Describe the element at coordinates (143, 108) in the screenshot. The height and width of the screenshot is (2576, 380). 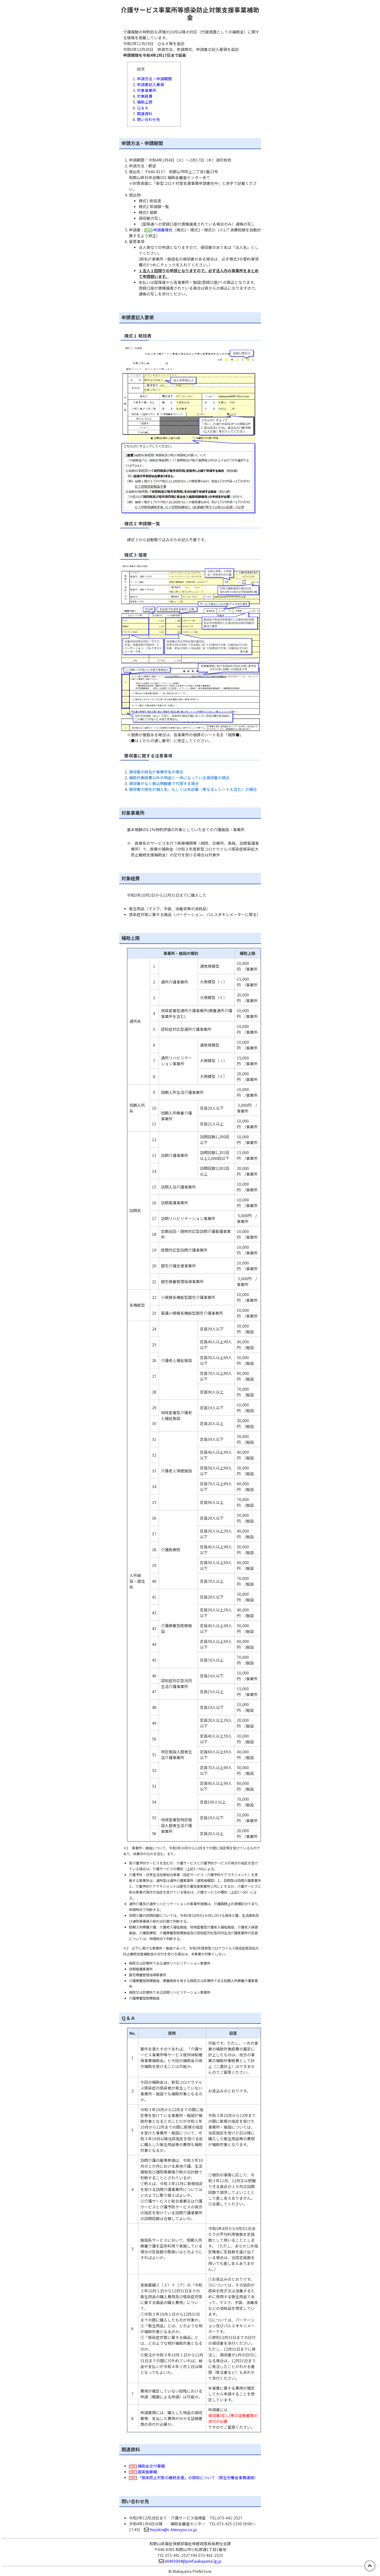
I see `Ｑ＆Ａ` at that location.